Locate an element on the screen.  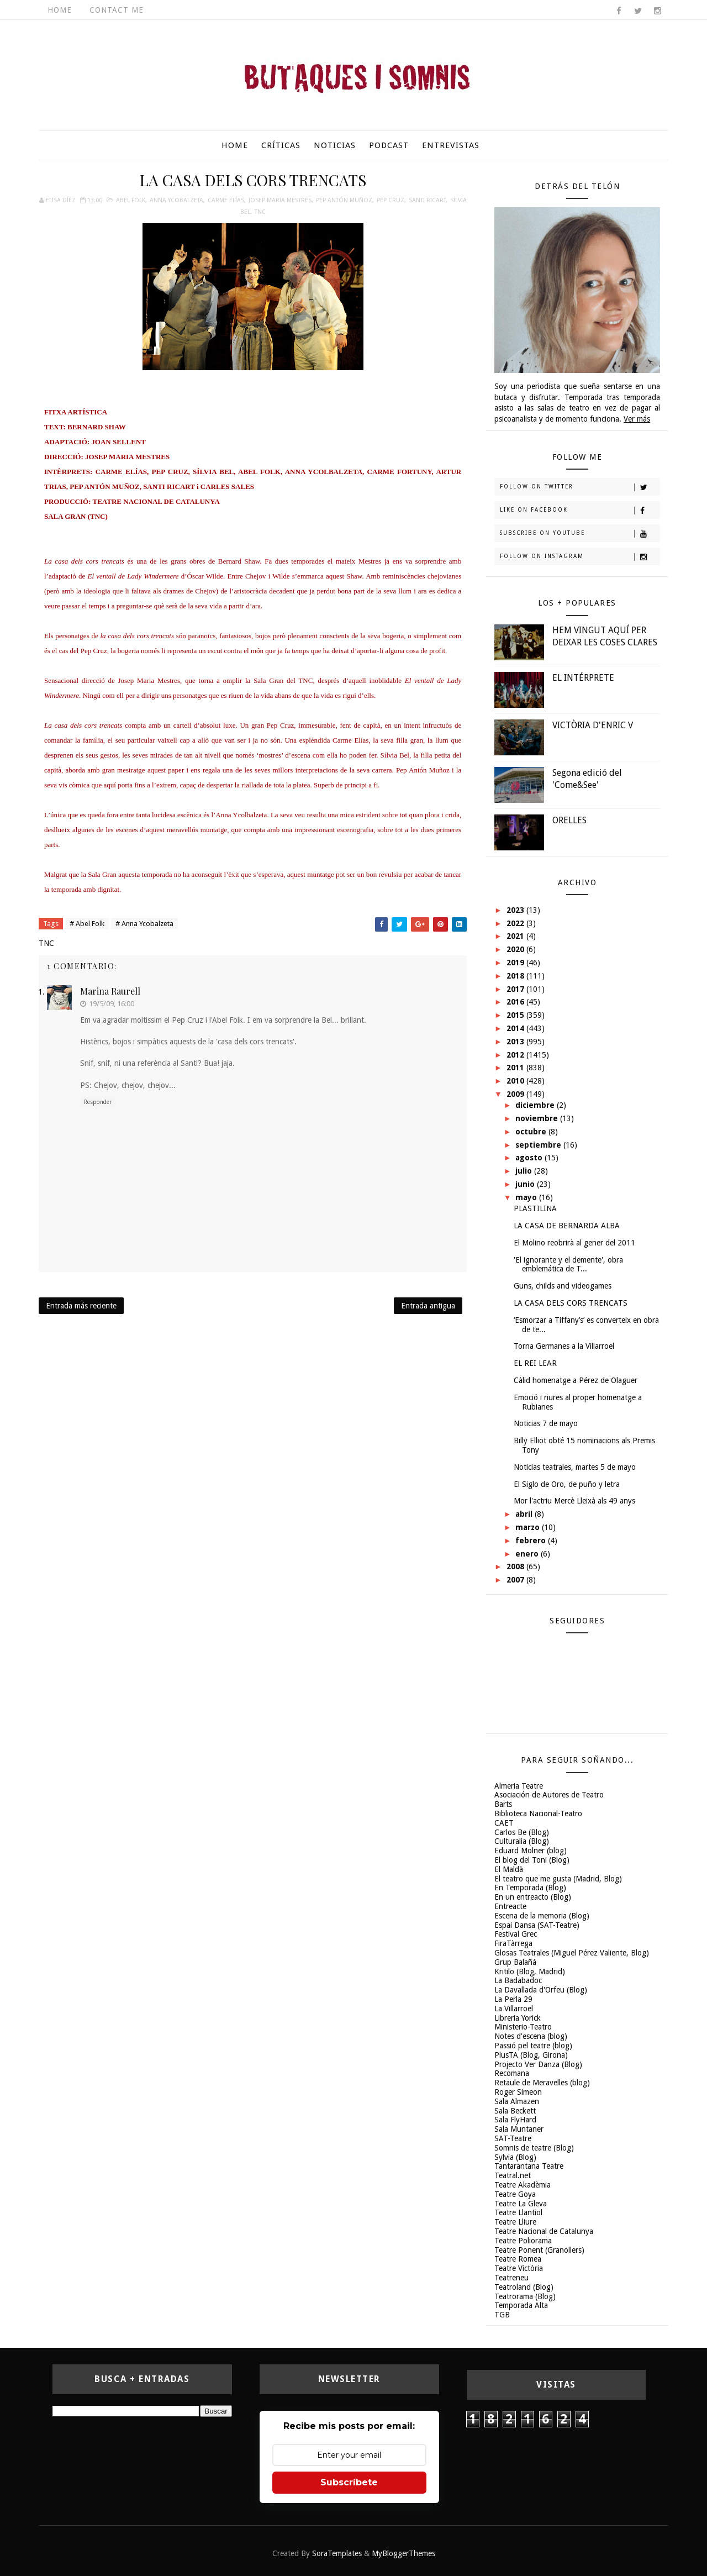
LA CASA DELS CORS TRENCATS is located at coordinates (570, 1302).